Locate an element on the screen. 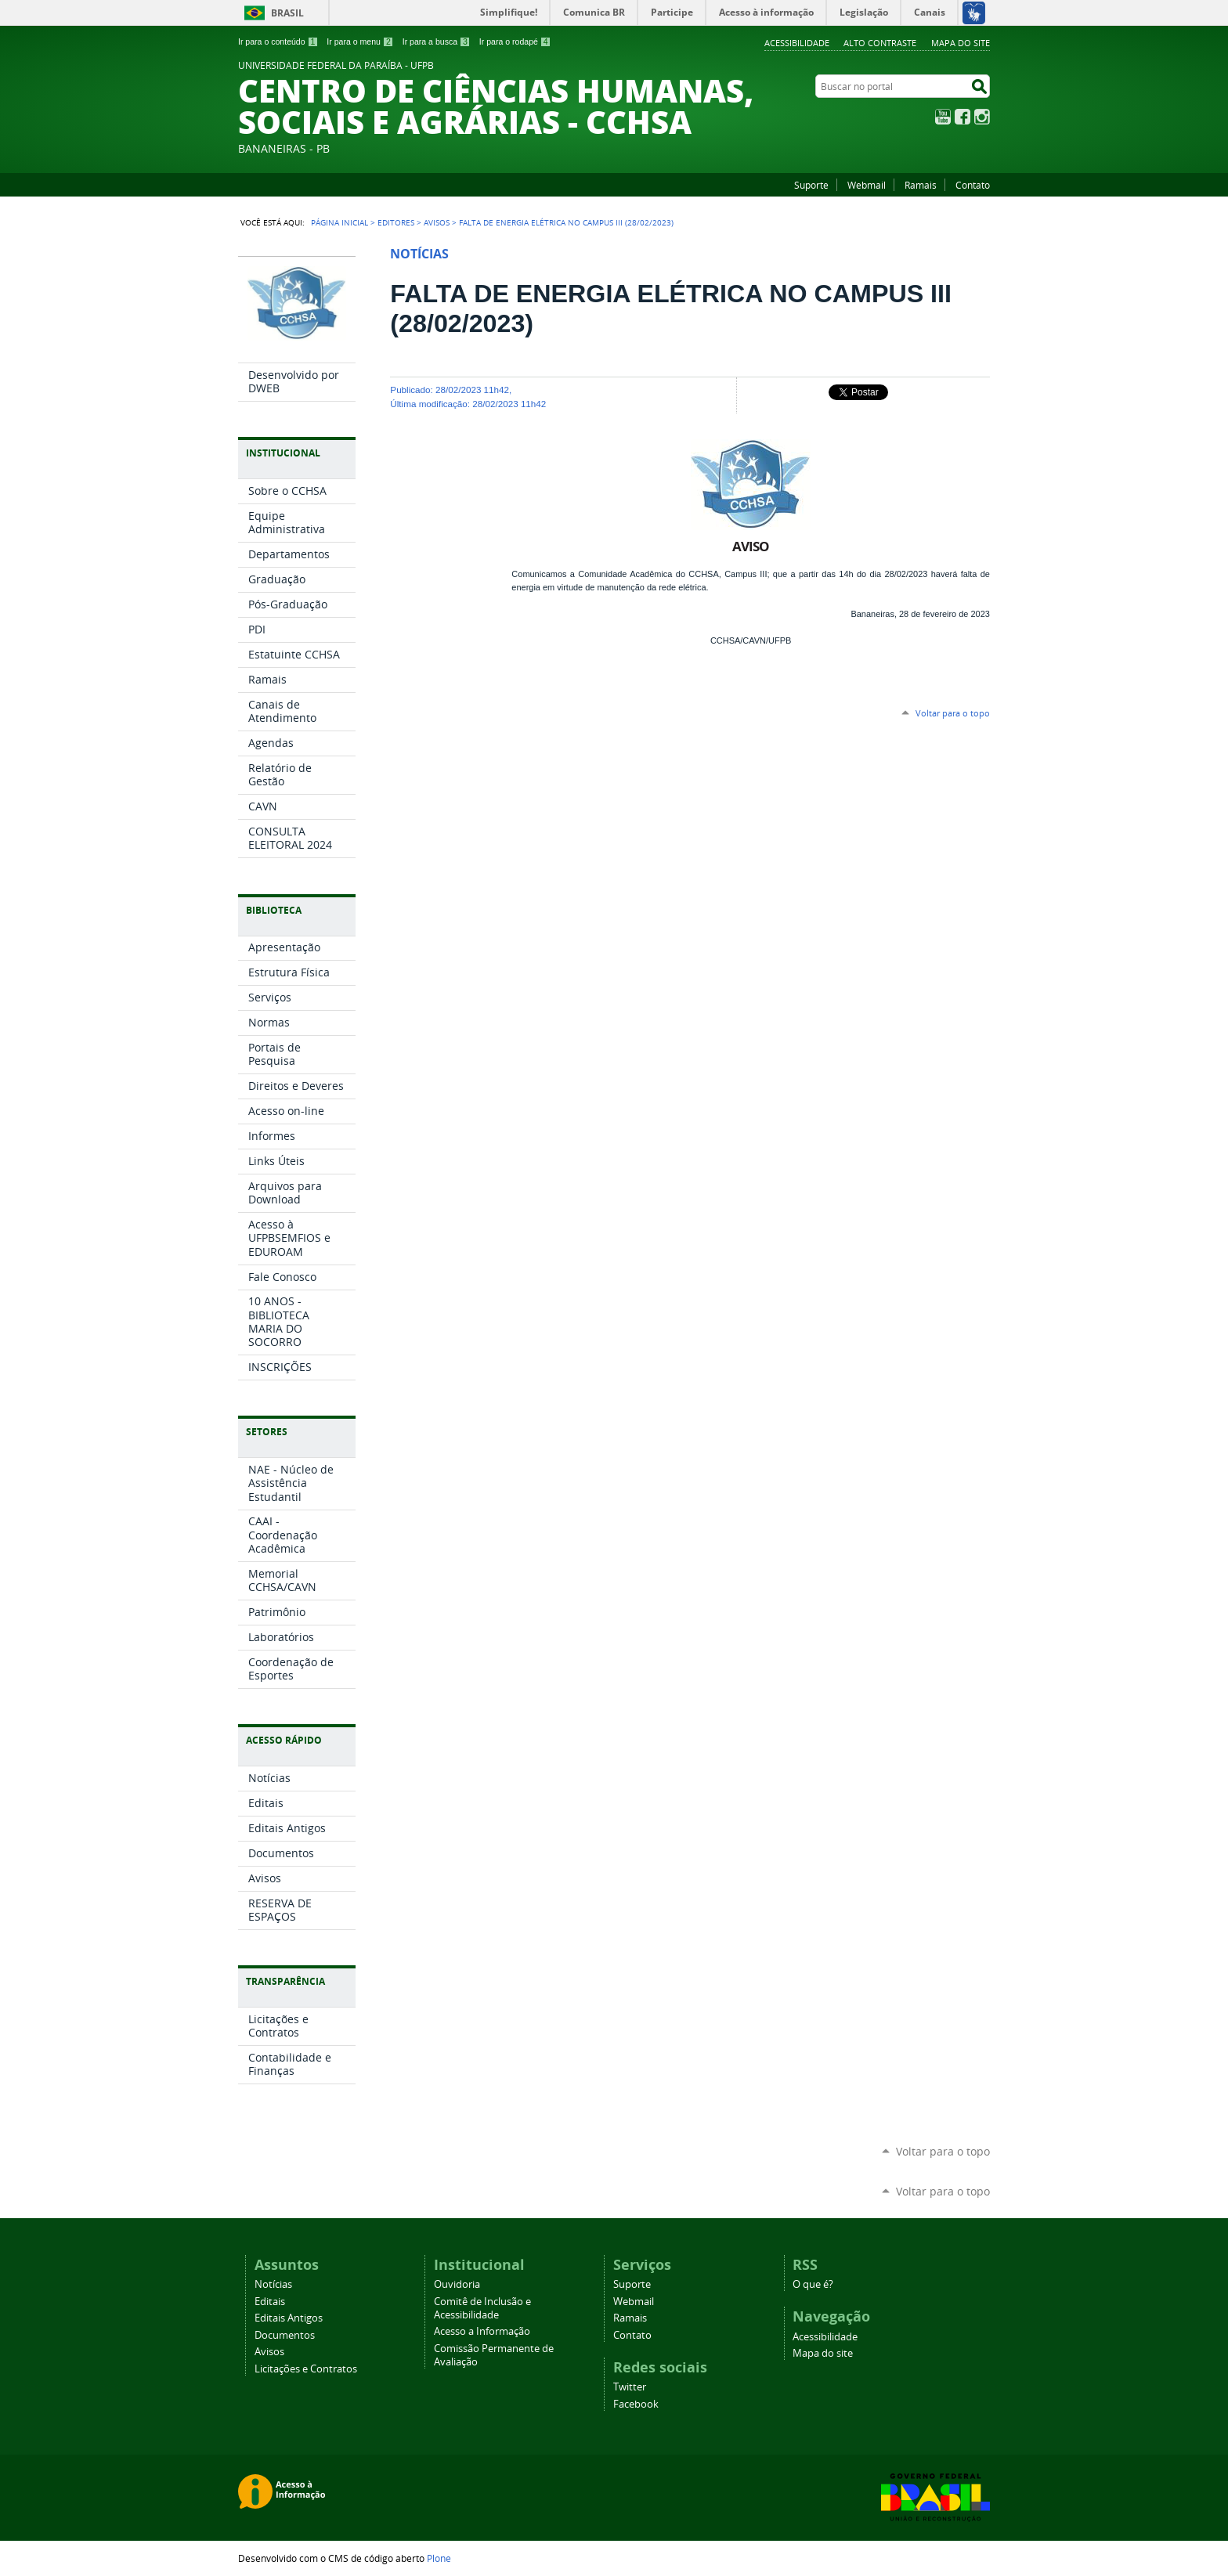  Editores is located at coordinates (395, 222).